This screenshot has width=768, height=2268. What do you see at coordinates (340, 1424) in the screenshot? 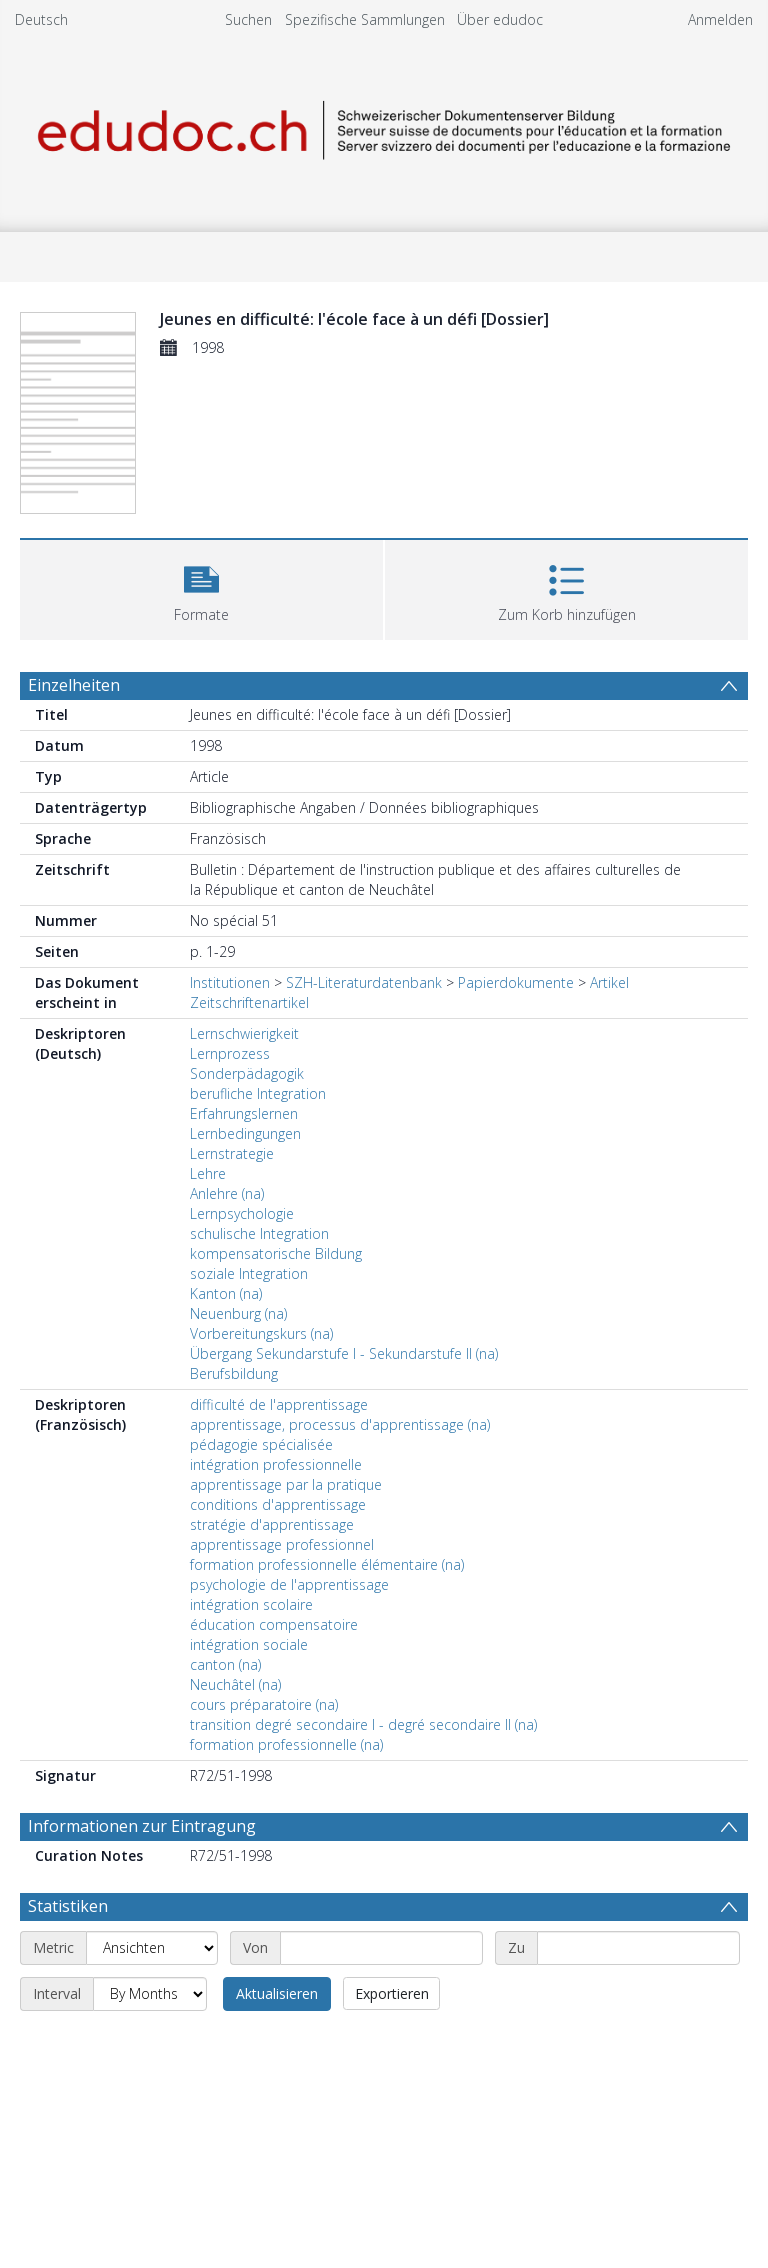
I see `apprentissage, processus d'apprentissage (na)` at bounding box center [340, 1424].